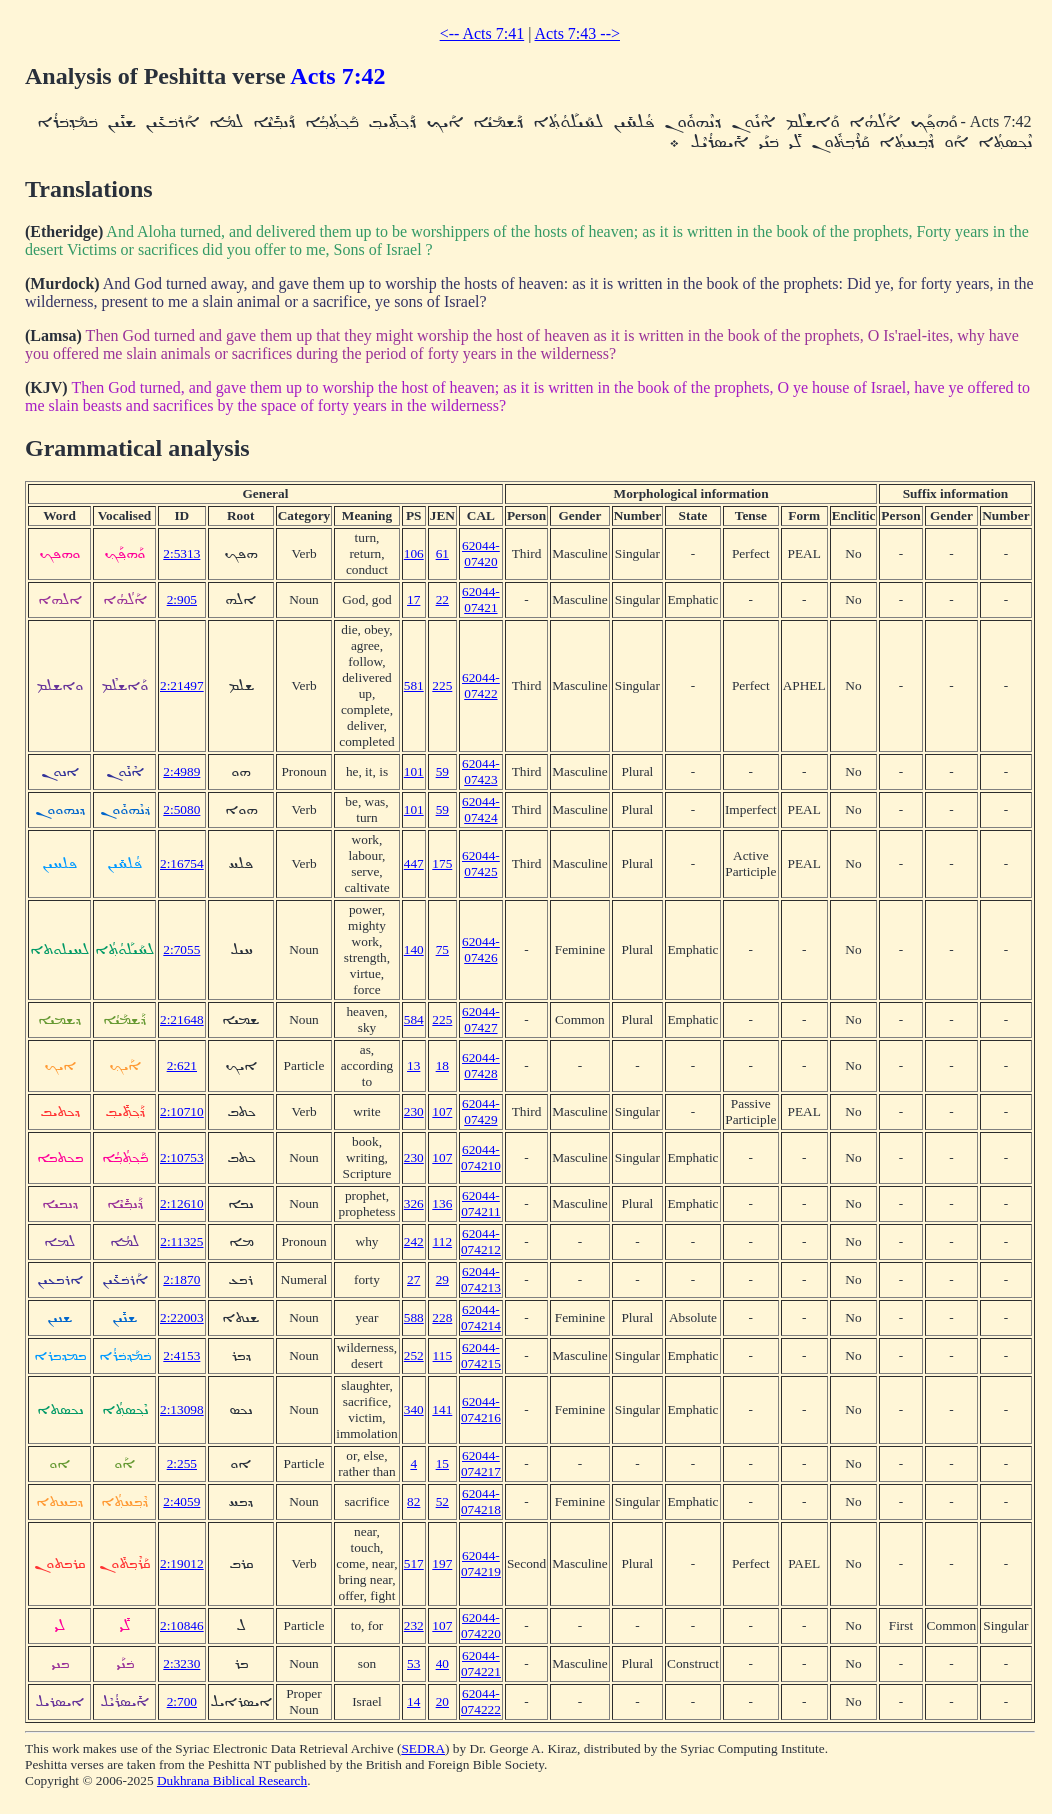 The image size is (1052, 1814). Describe the element at coordinates (481, 1279) in the screenshot. I see `62044-074213` at that location.